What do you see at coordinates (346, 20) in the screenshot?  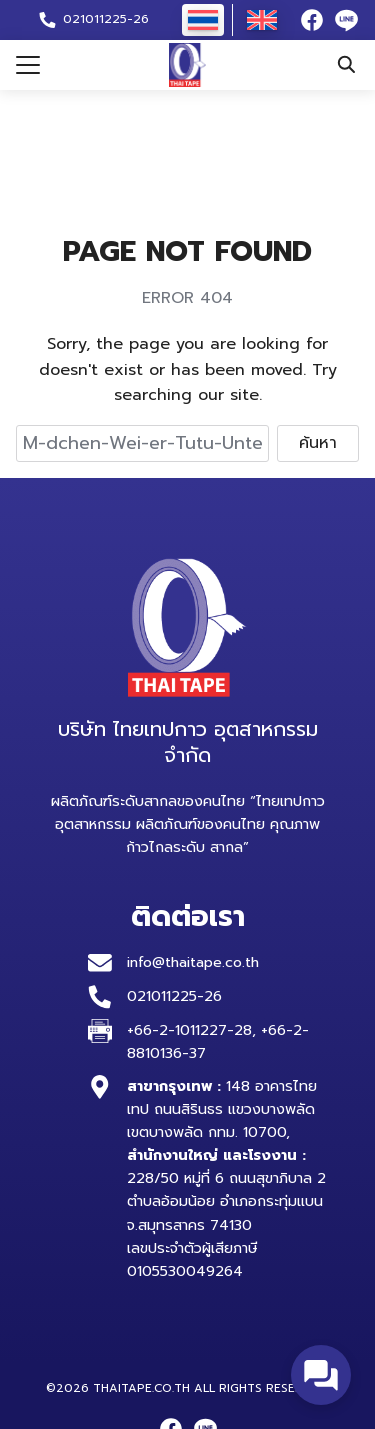 I see `[line]` at bounding box center [346, 20].